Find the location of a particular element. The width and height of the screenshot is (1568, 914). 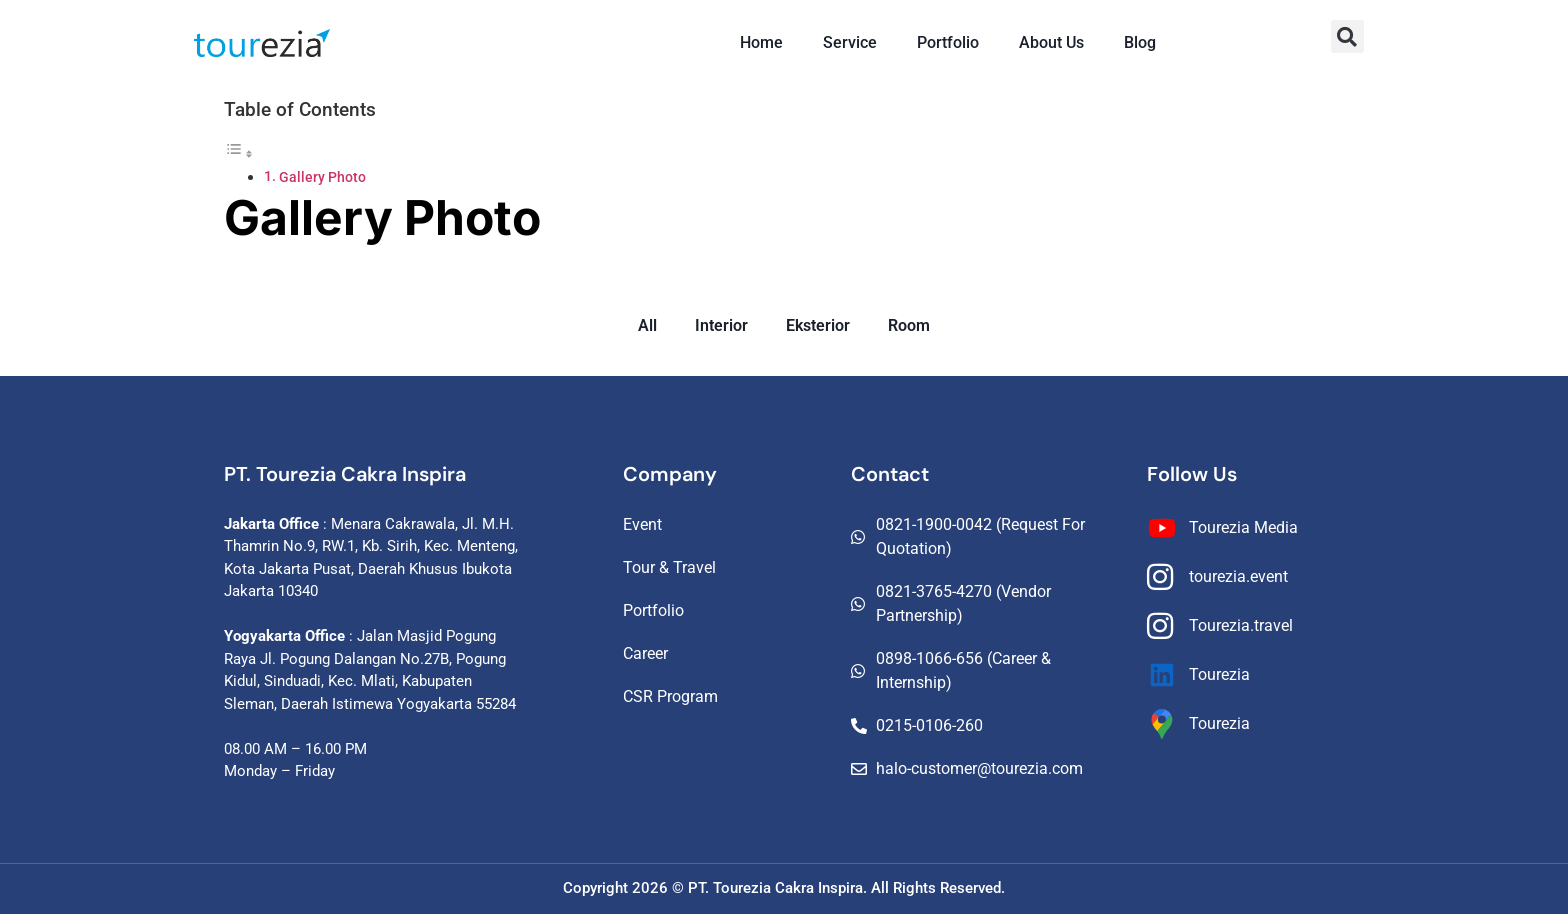

Room [button] is located at coordinates (909, 325).